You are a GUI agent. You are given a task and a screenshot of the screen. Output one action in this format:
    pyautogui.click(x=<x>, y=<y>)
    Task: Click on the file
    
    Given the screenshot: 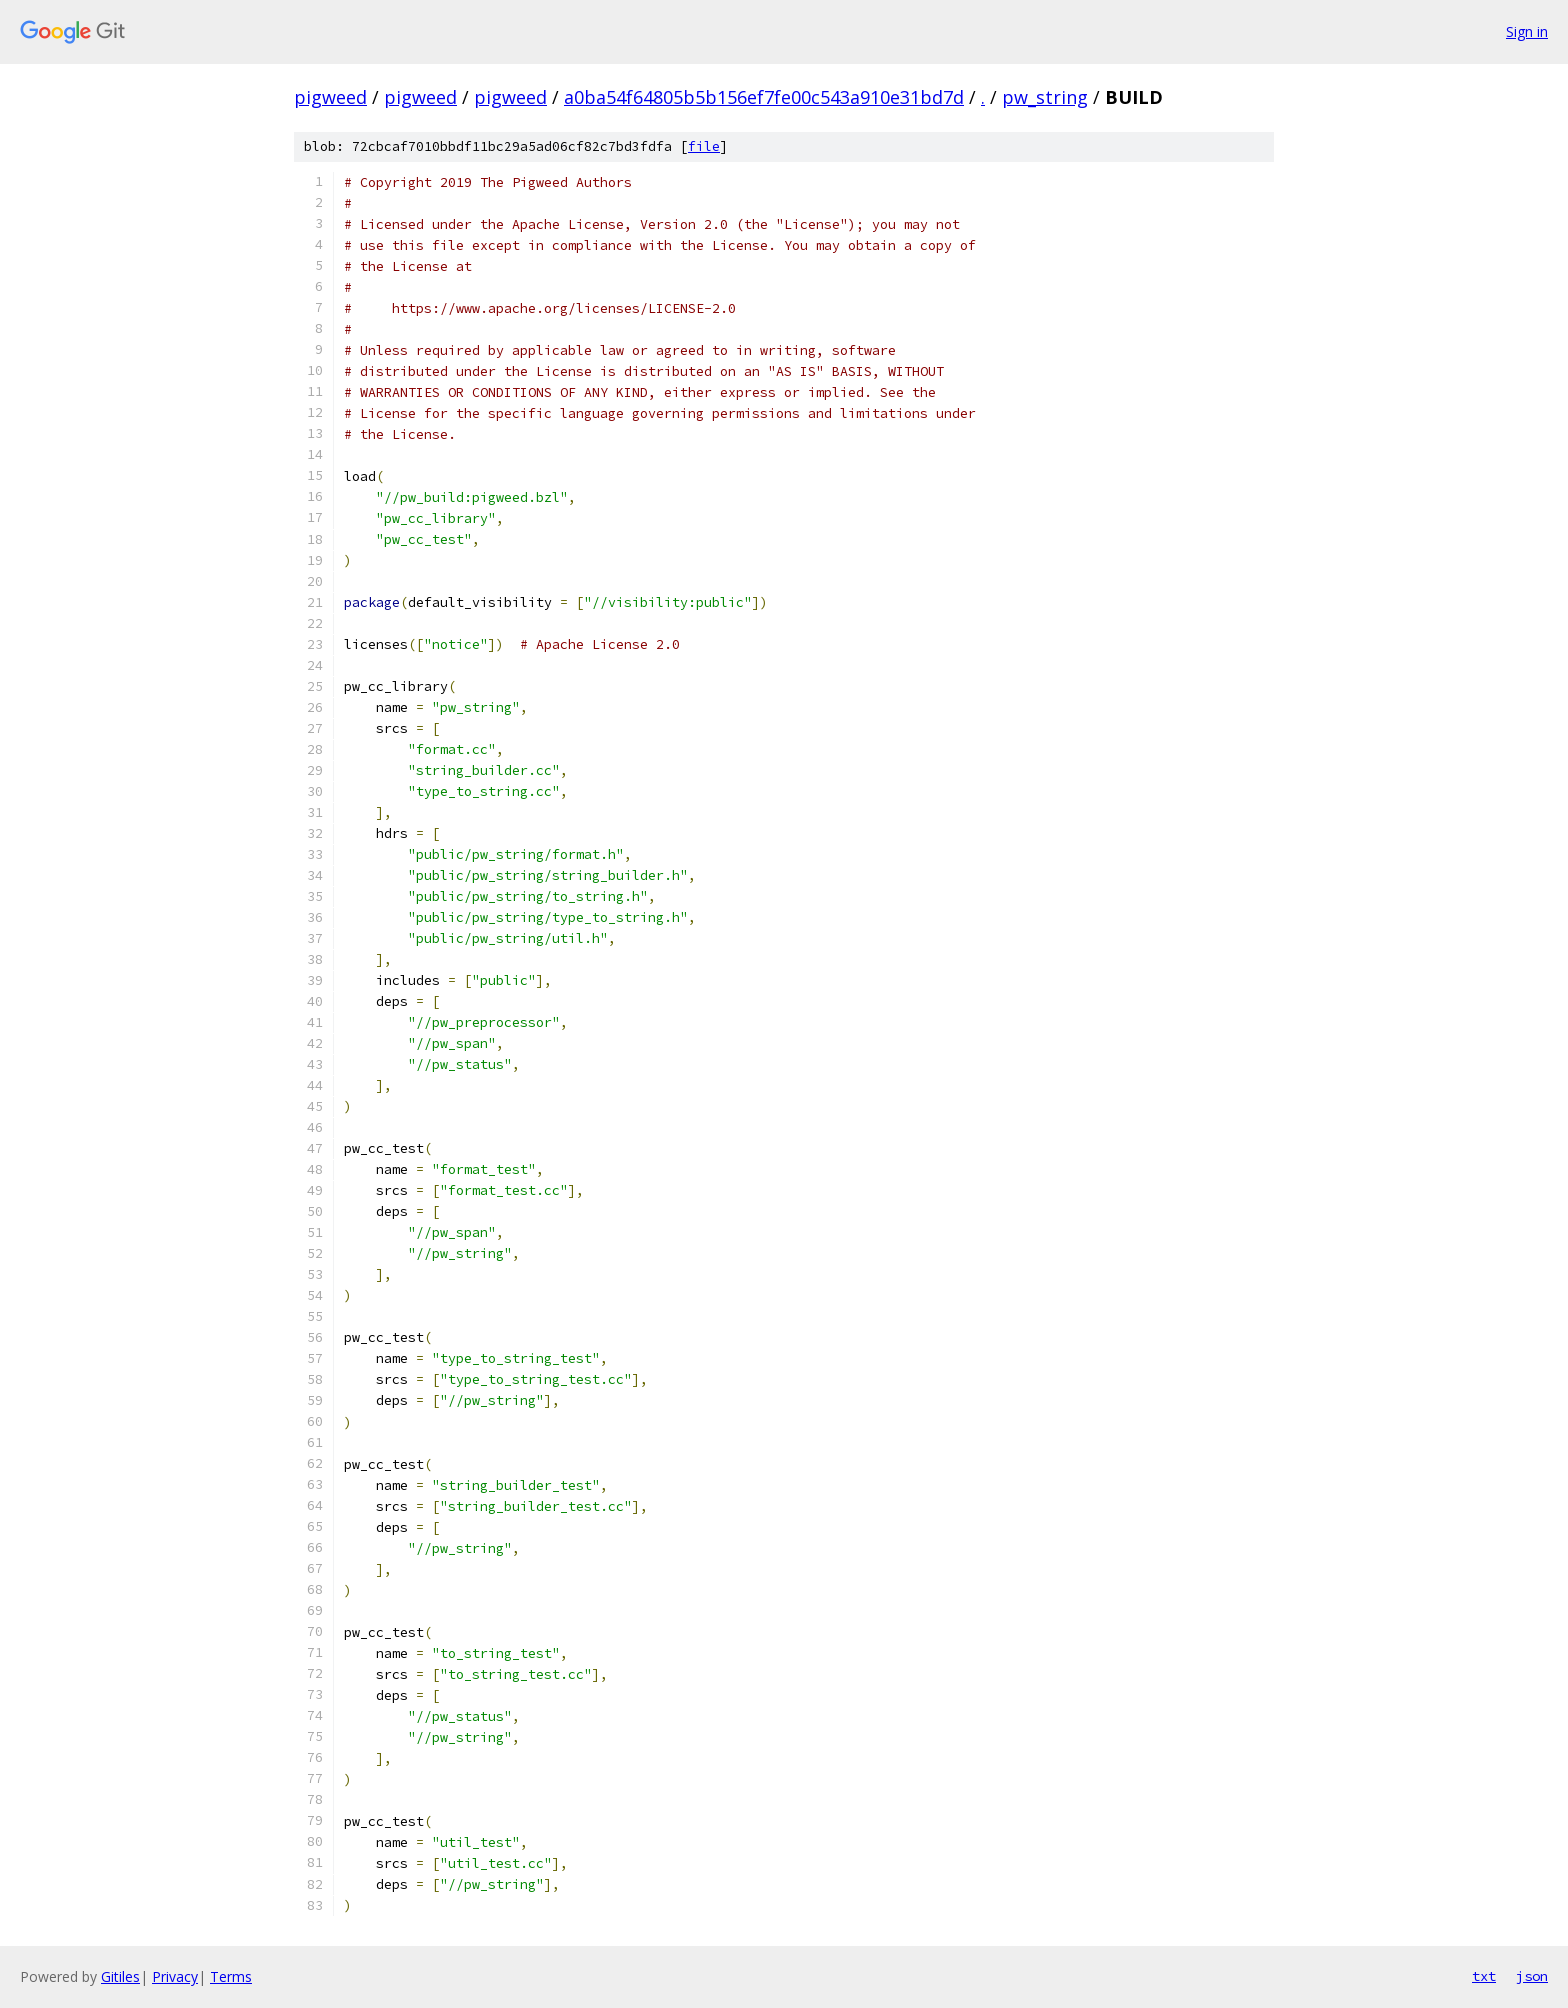 What is the action you would take?
    pyautogui.click(x=704, y=146)
    